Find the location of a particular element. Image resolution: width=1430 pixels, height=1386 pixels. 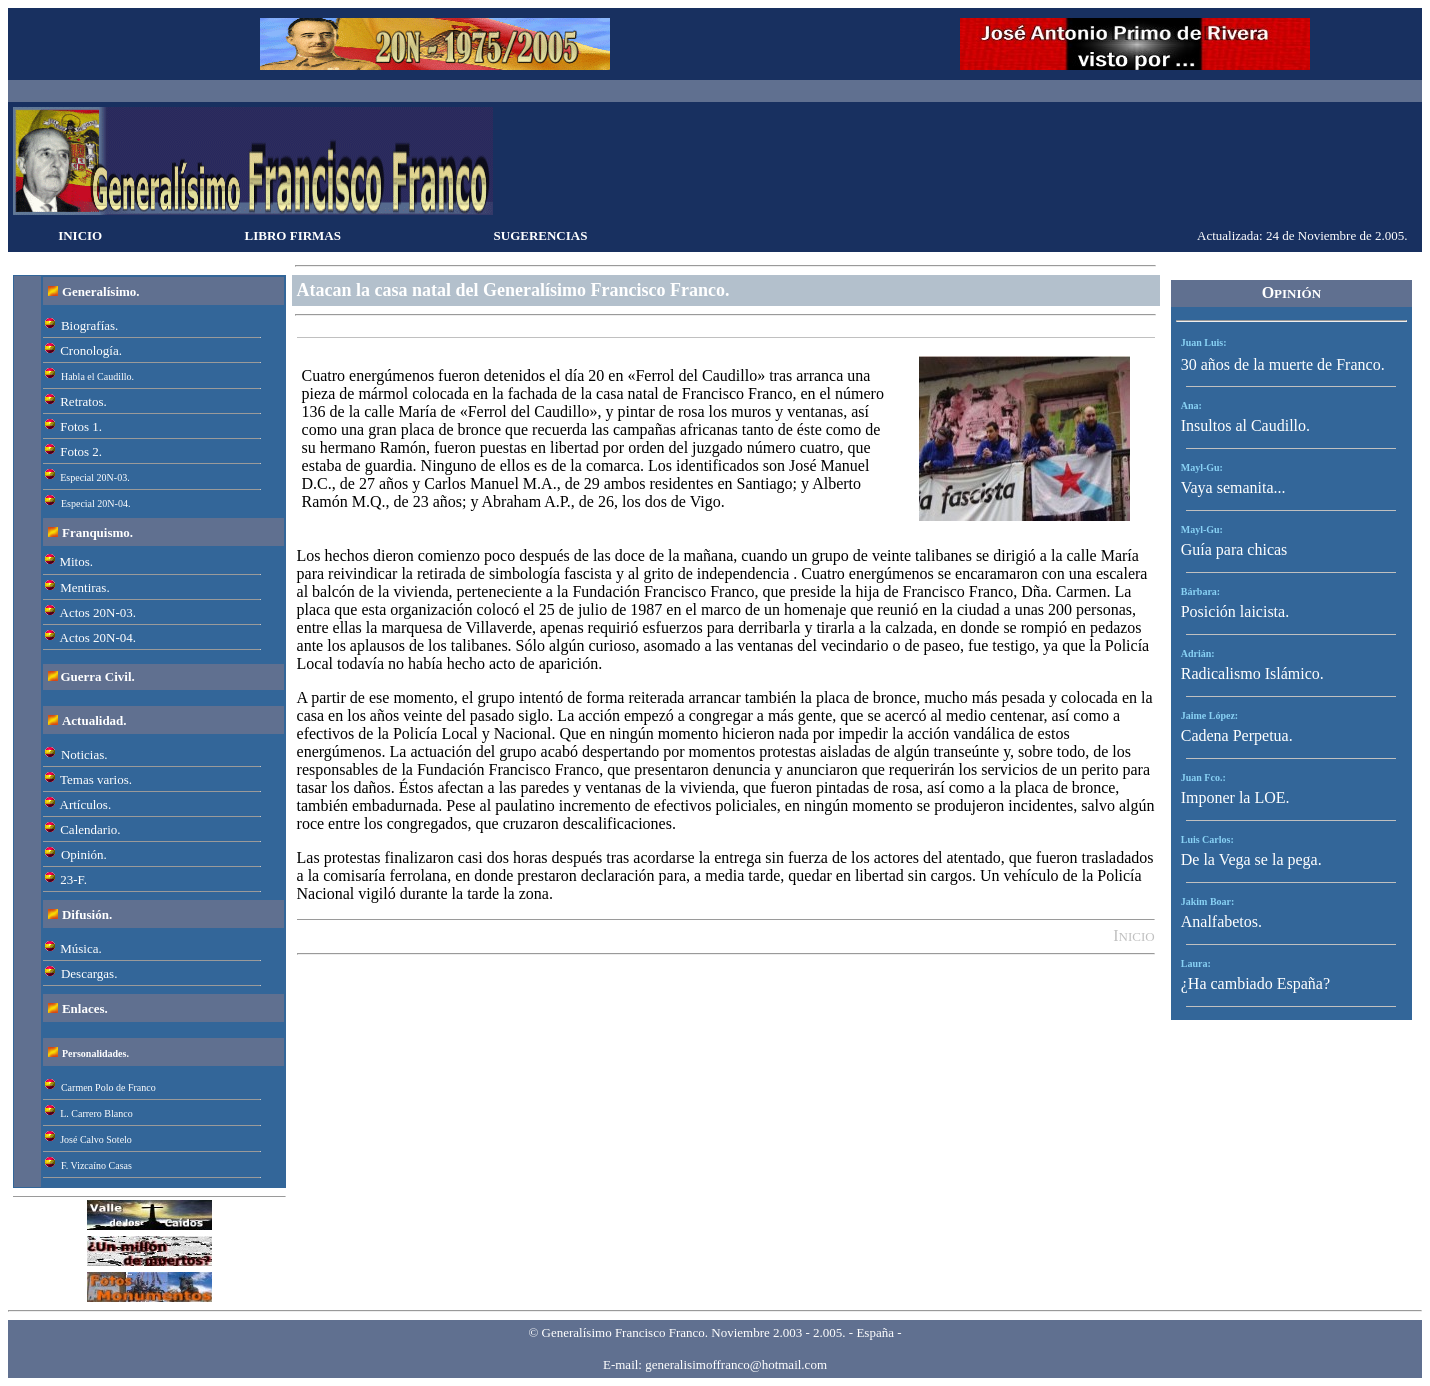

Fotos 1. is located at coordinates (81, 426).